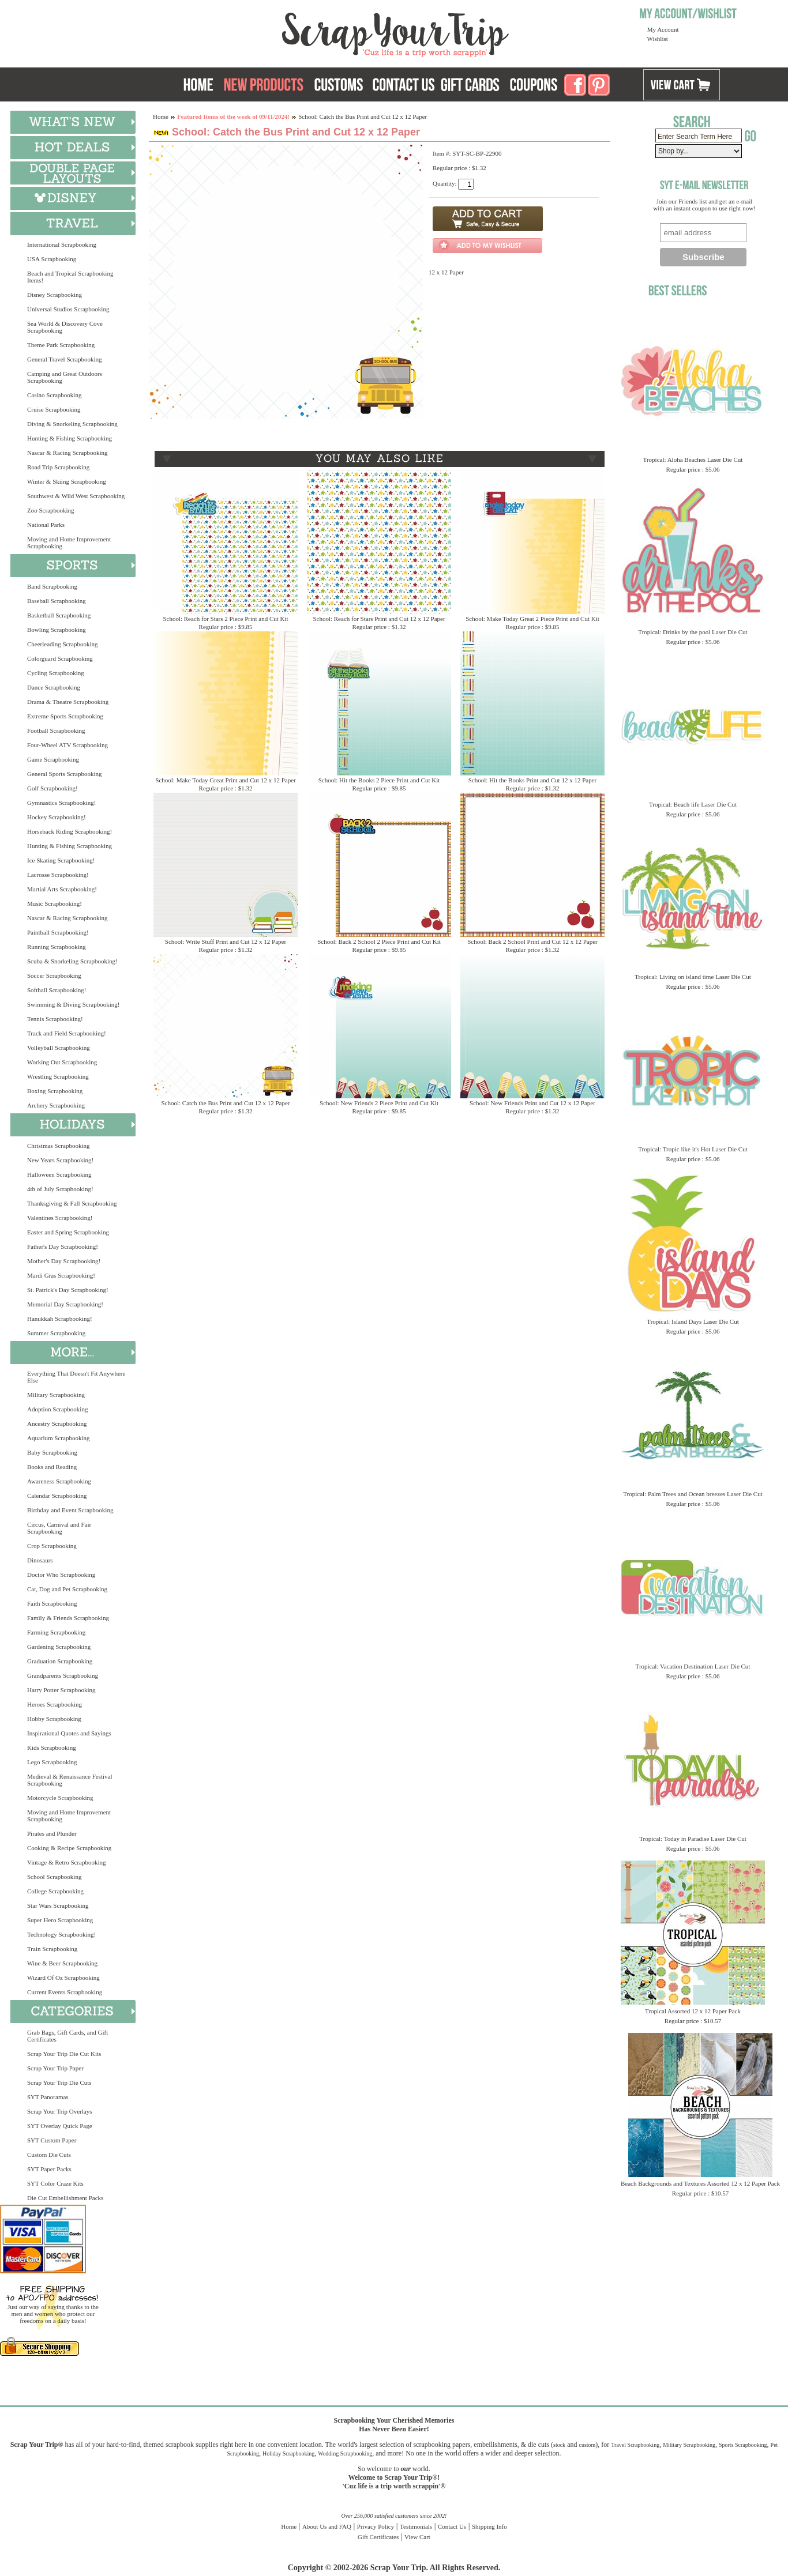 Image resolution: width=788 pixels, height=2576 pixels. Describe the element at coordinates (61, 1689) in the screenshot. I see `Harry Potter Scrapbooking` at that location.